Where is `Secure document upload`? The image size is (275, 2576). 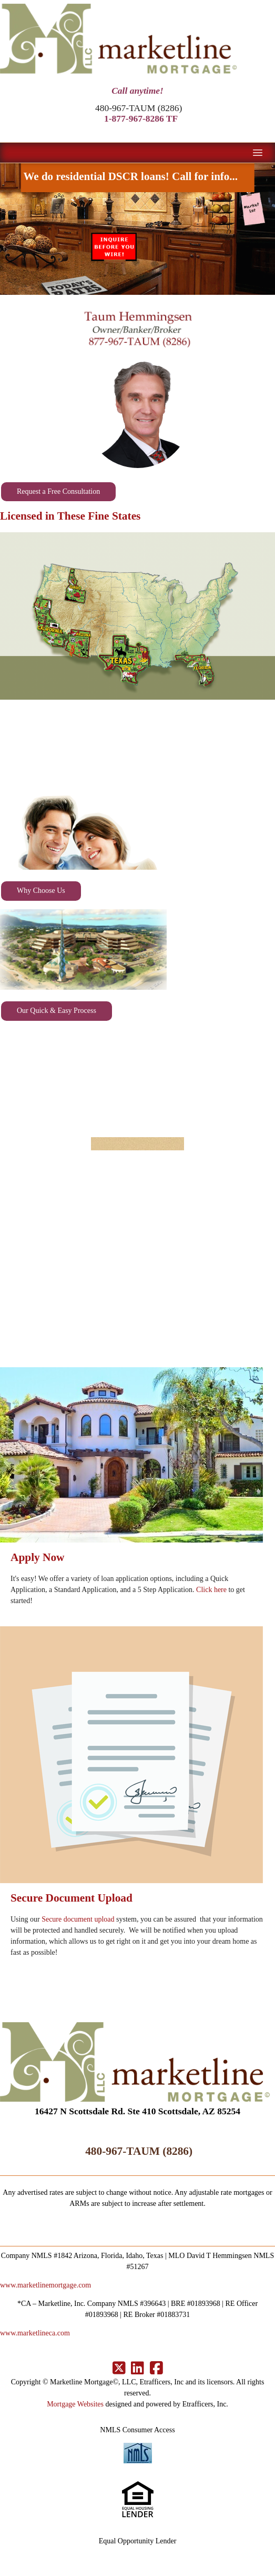
Secure document upload is located at coordinates (78, 1919).